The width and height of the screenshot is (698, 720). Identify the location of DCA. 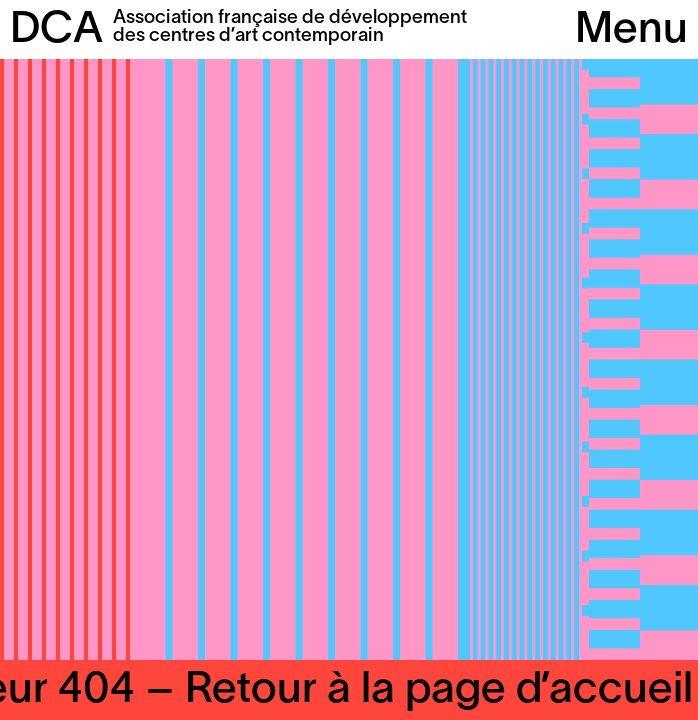
(56, 31).